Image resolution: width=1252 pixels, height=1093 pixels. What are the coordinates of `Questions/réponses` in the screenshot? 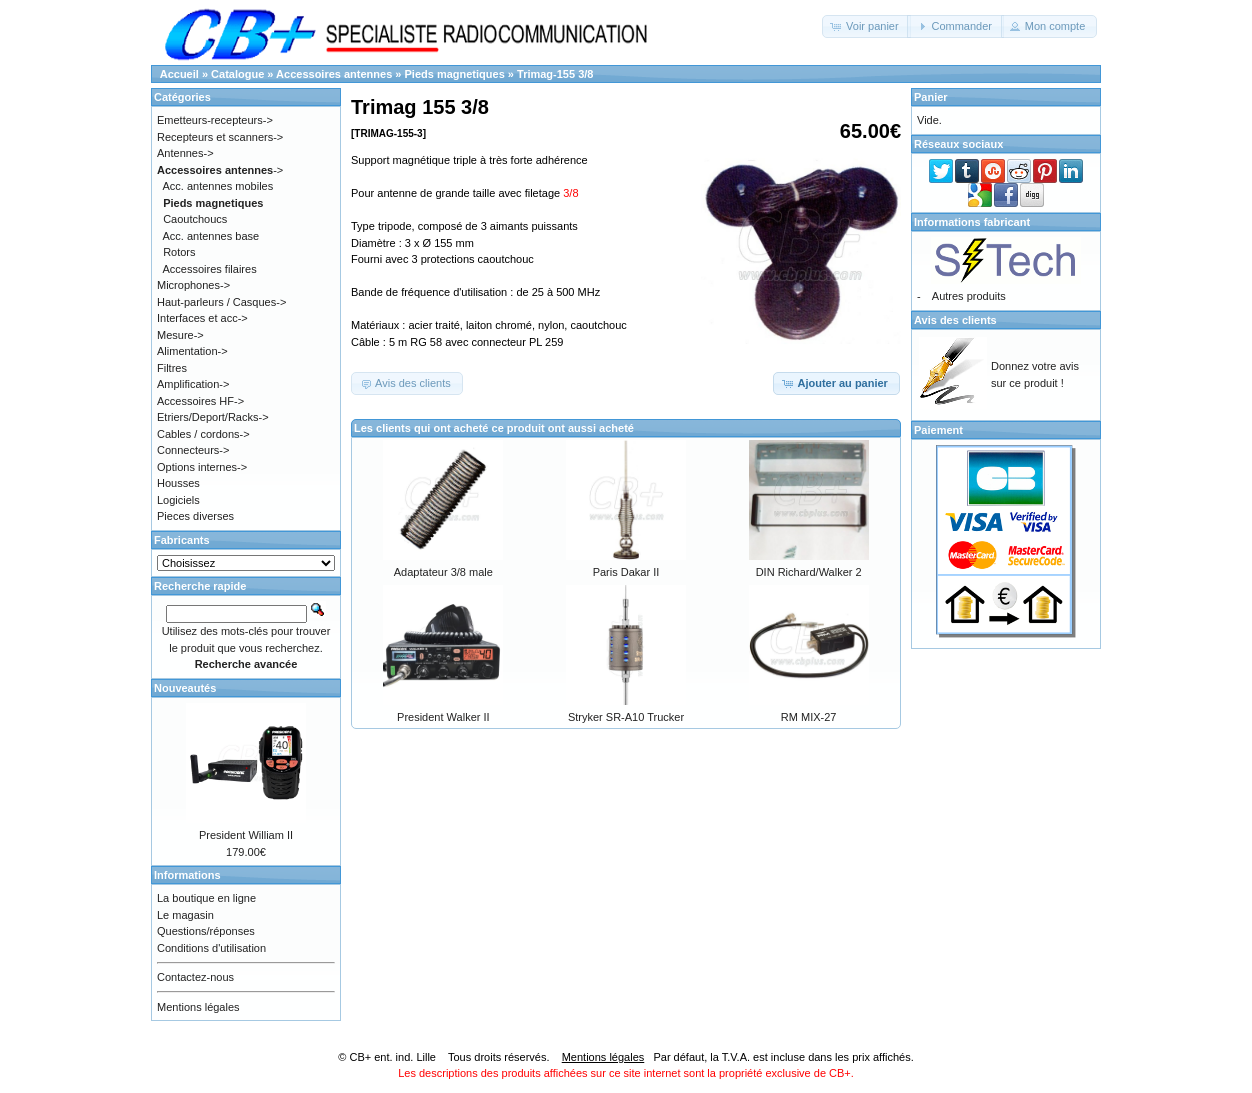 It's located at (206, 931).